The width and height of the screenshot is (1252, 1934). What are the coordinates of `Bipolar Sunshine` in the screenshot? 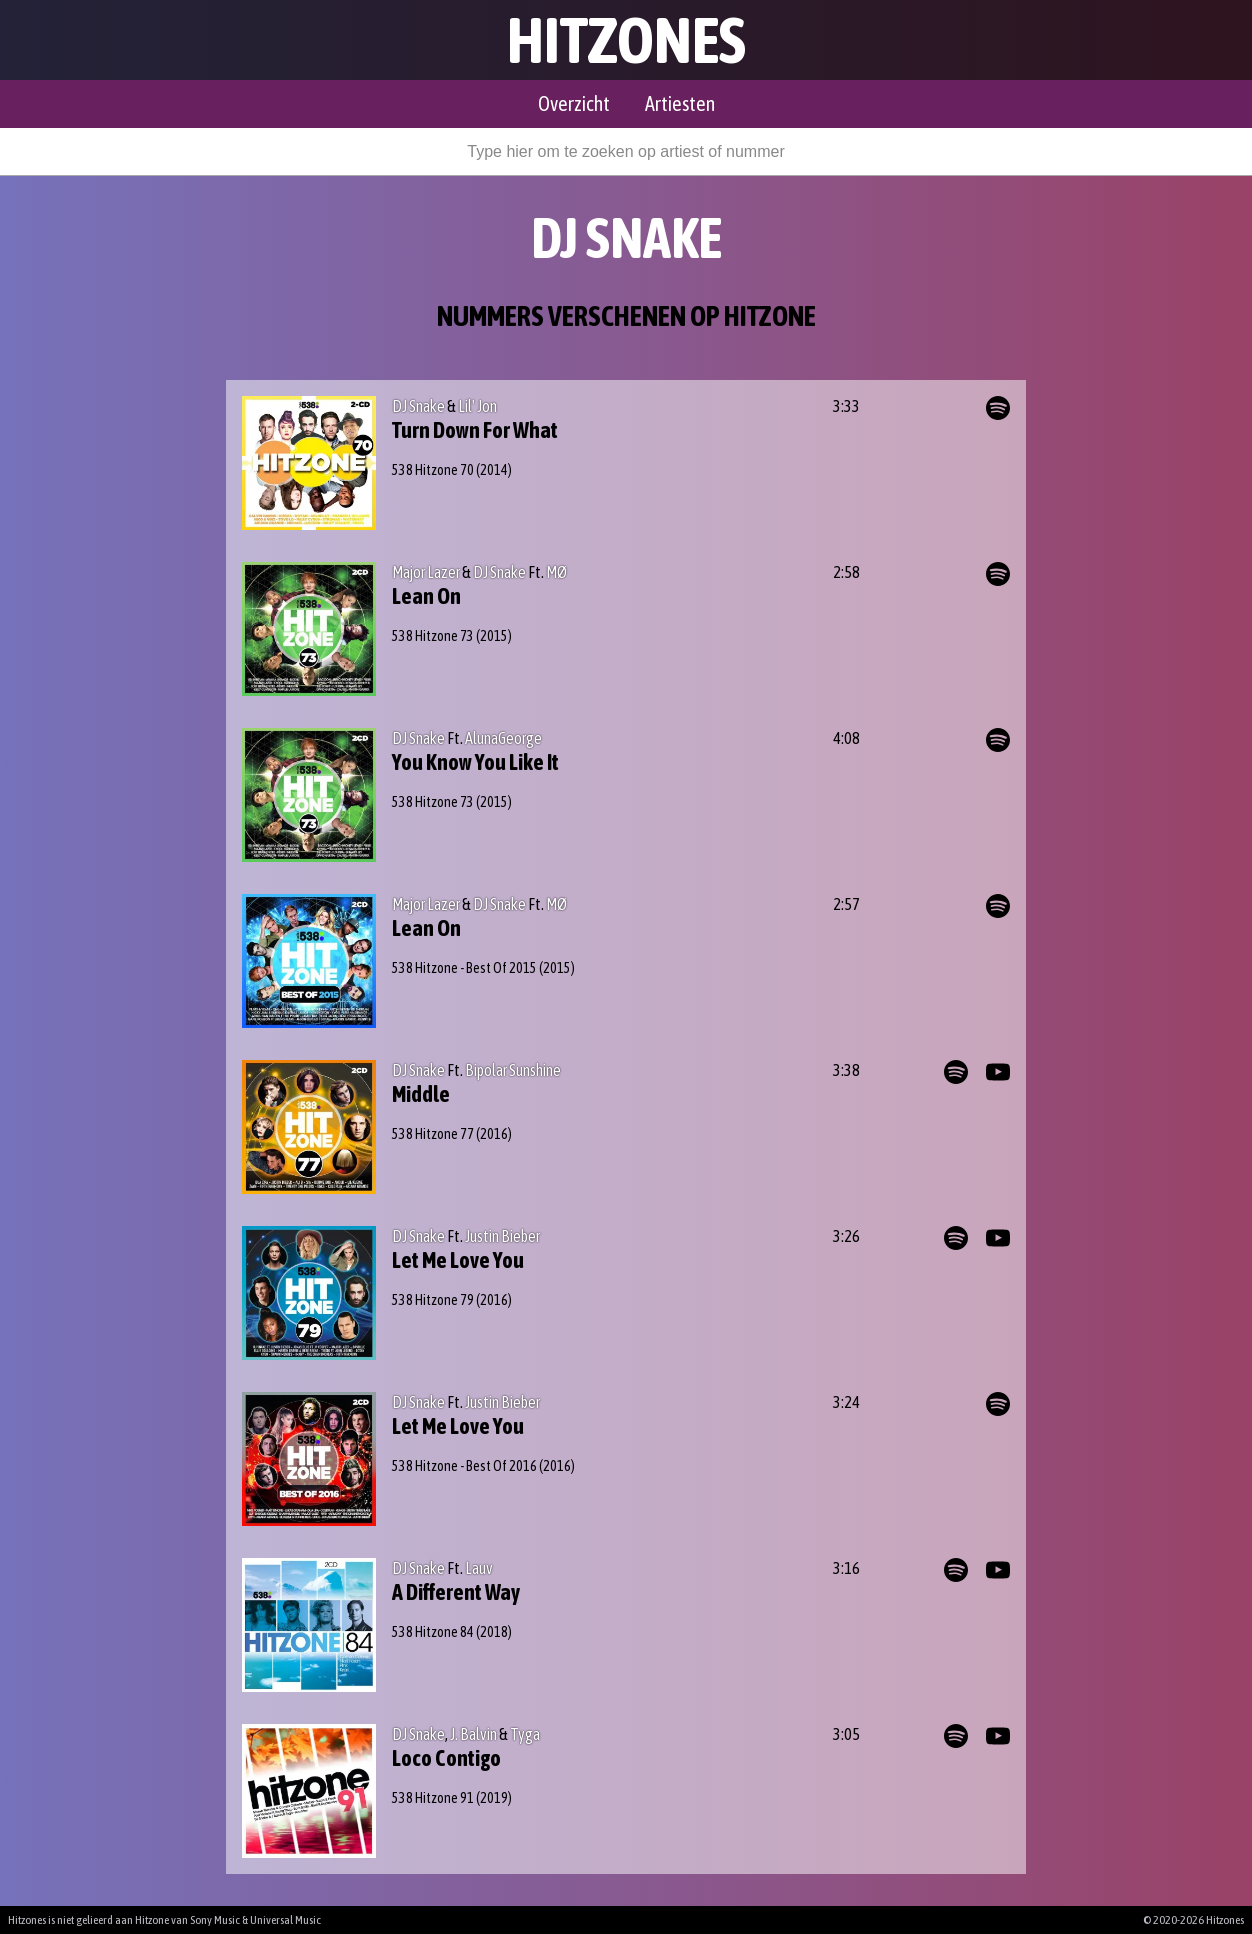 It's located at (513, 1070).